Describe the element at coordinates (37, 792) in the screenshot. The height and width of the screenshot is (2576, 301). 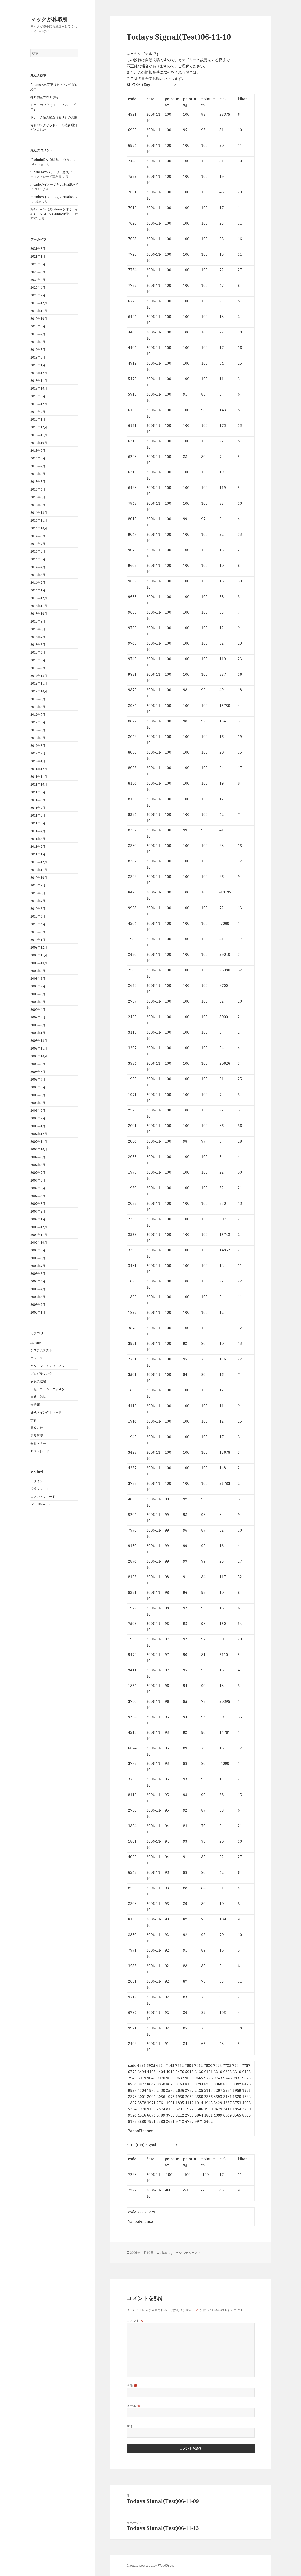
I see `2011年9月` at that location.